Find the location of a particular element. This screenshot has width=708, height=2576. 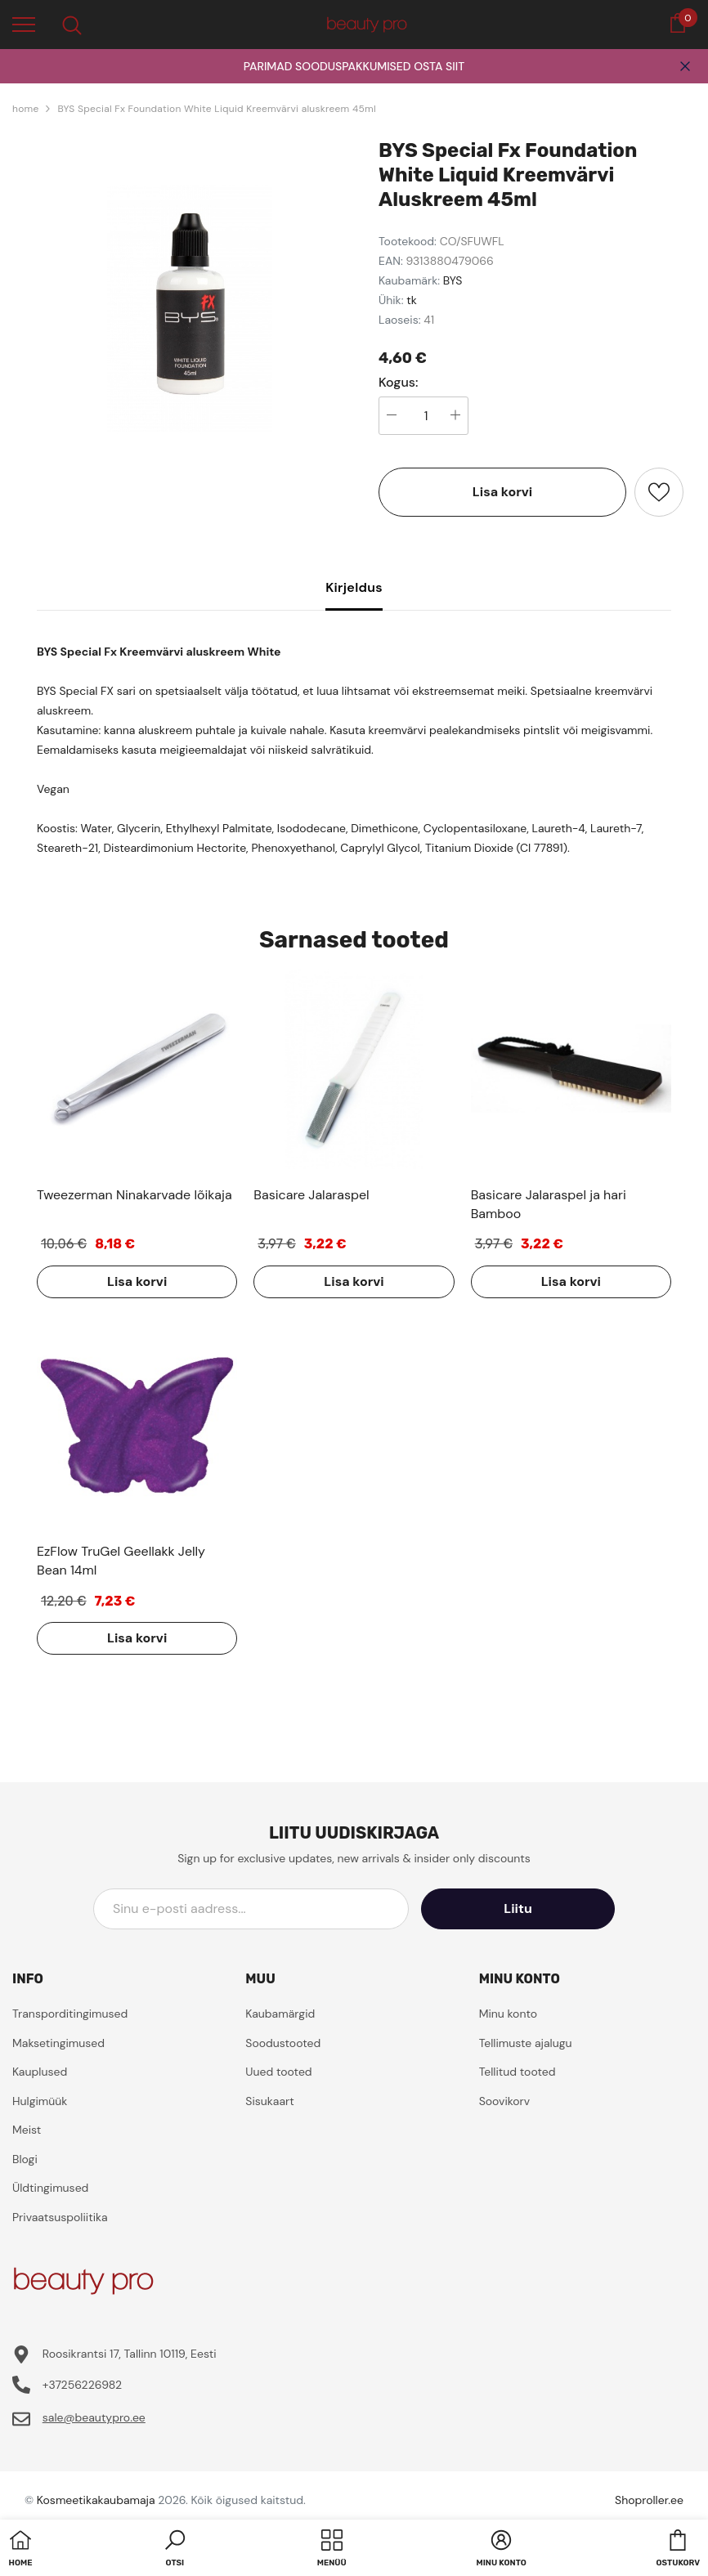

BYS Special Fx Foundation White Liquid Kreemvärvi aluskreem 45ml is located at coordinates (216, 108).